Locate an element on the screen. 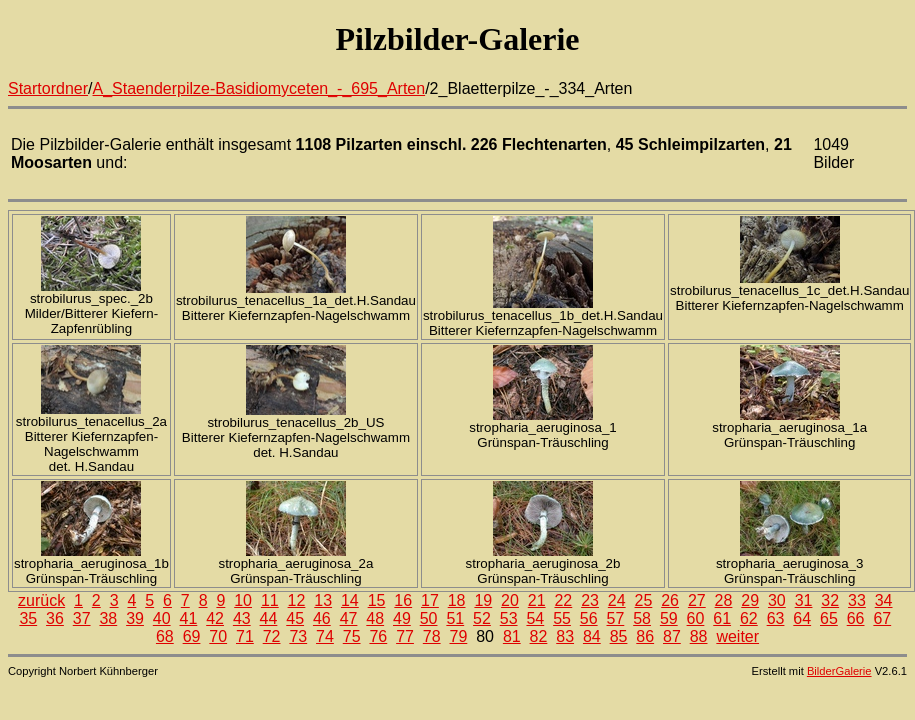 The height and width of the screenshot is (720, 915). 54 is located at coordinates (535, 618).